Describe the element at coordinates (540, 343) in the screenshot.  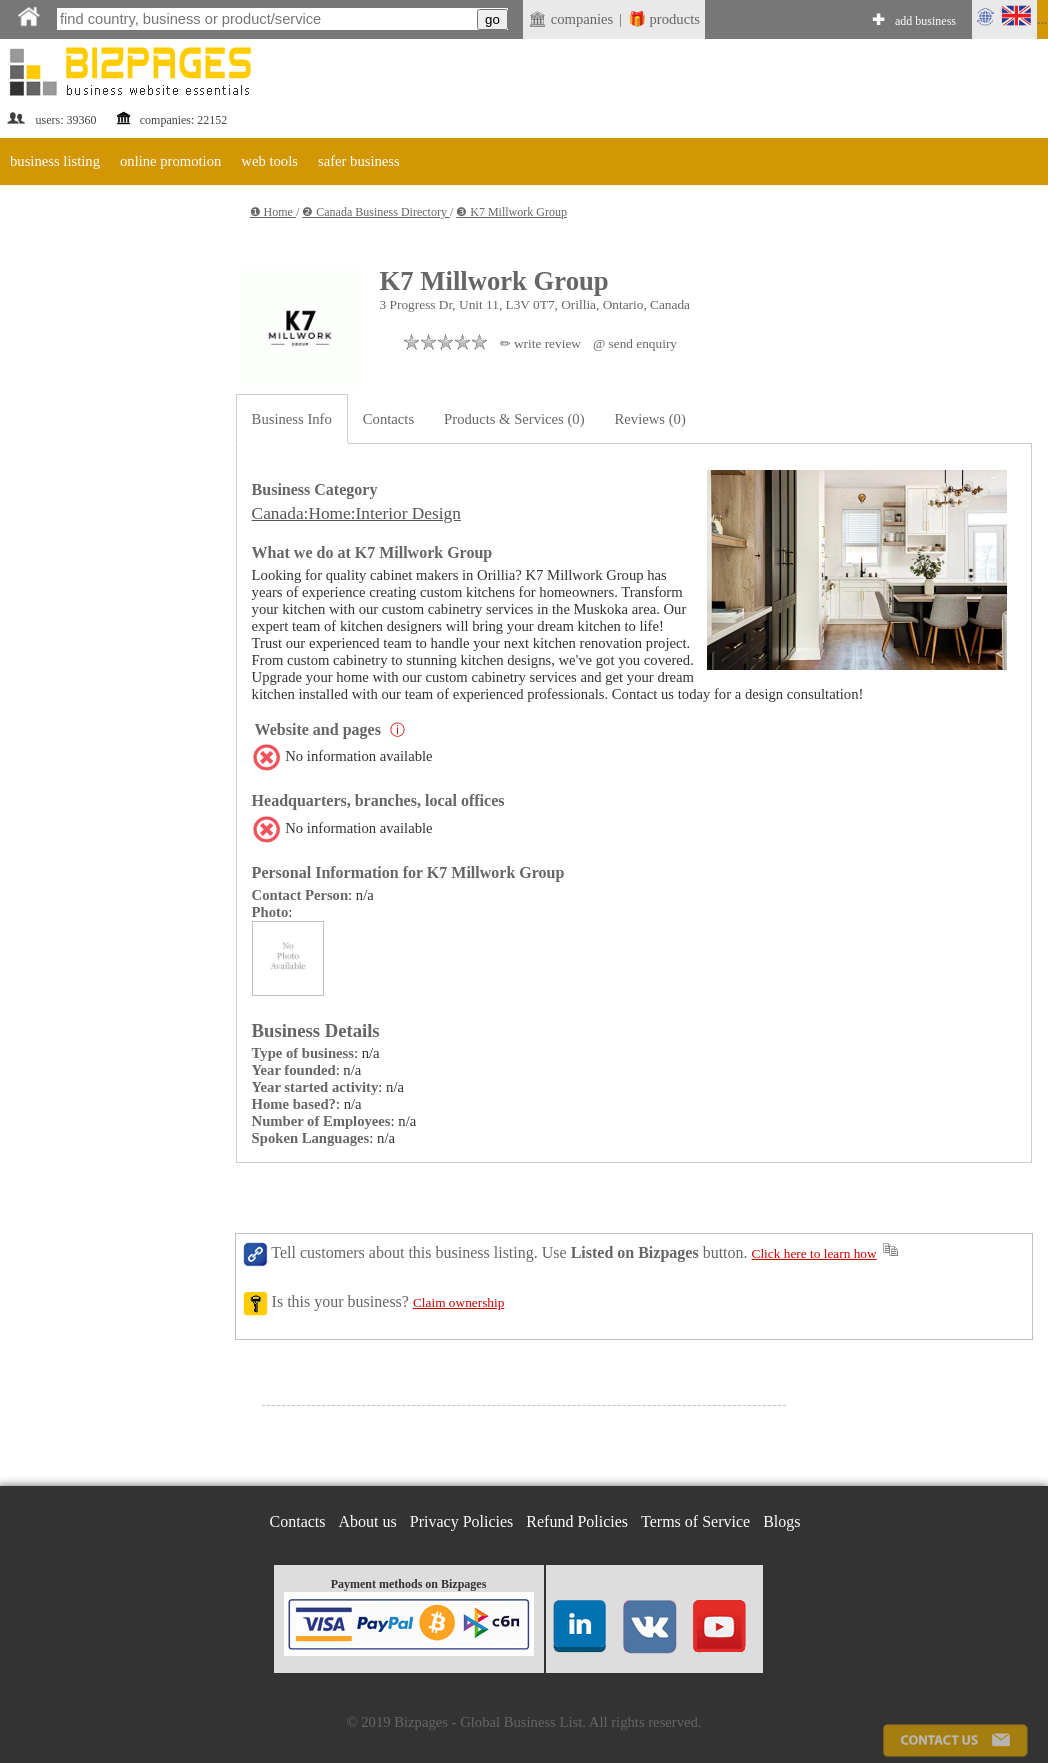
I see `✏ write review` at that location.